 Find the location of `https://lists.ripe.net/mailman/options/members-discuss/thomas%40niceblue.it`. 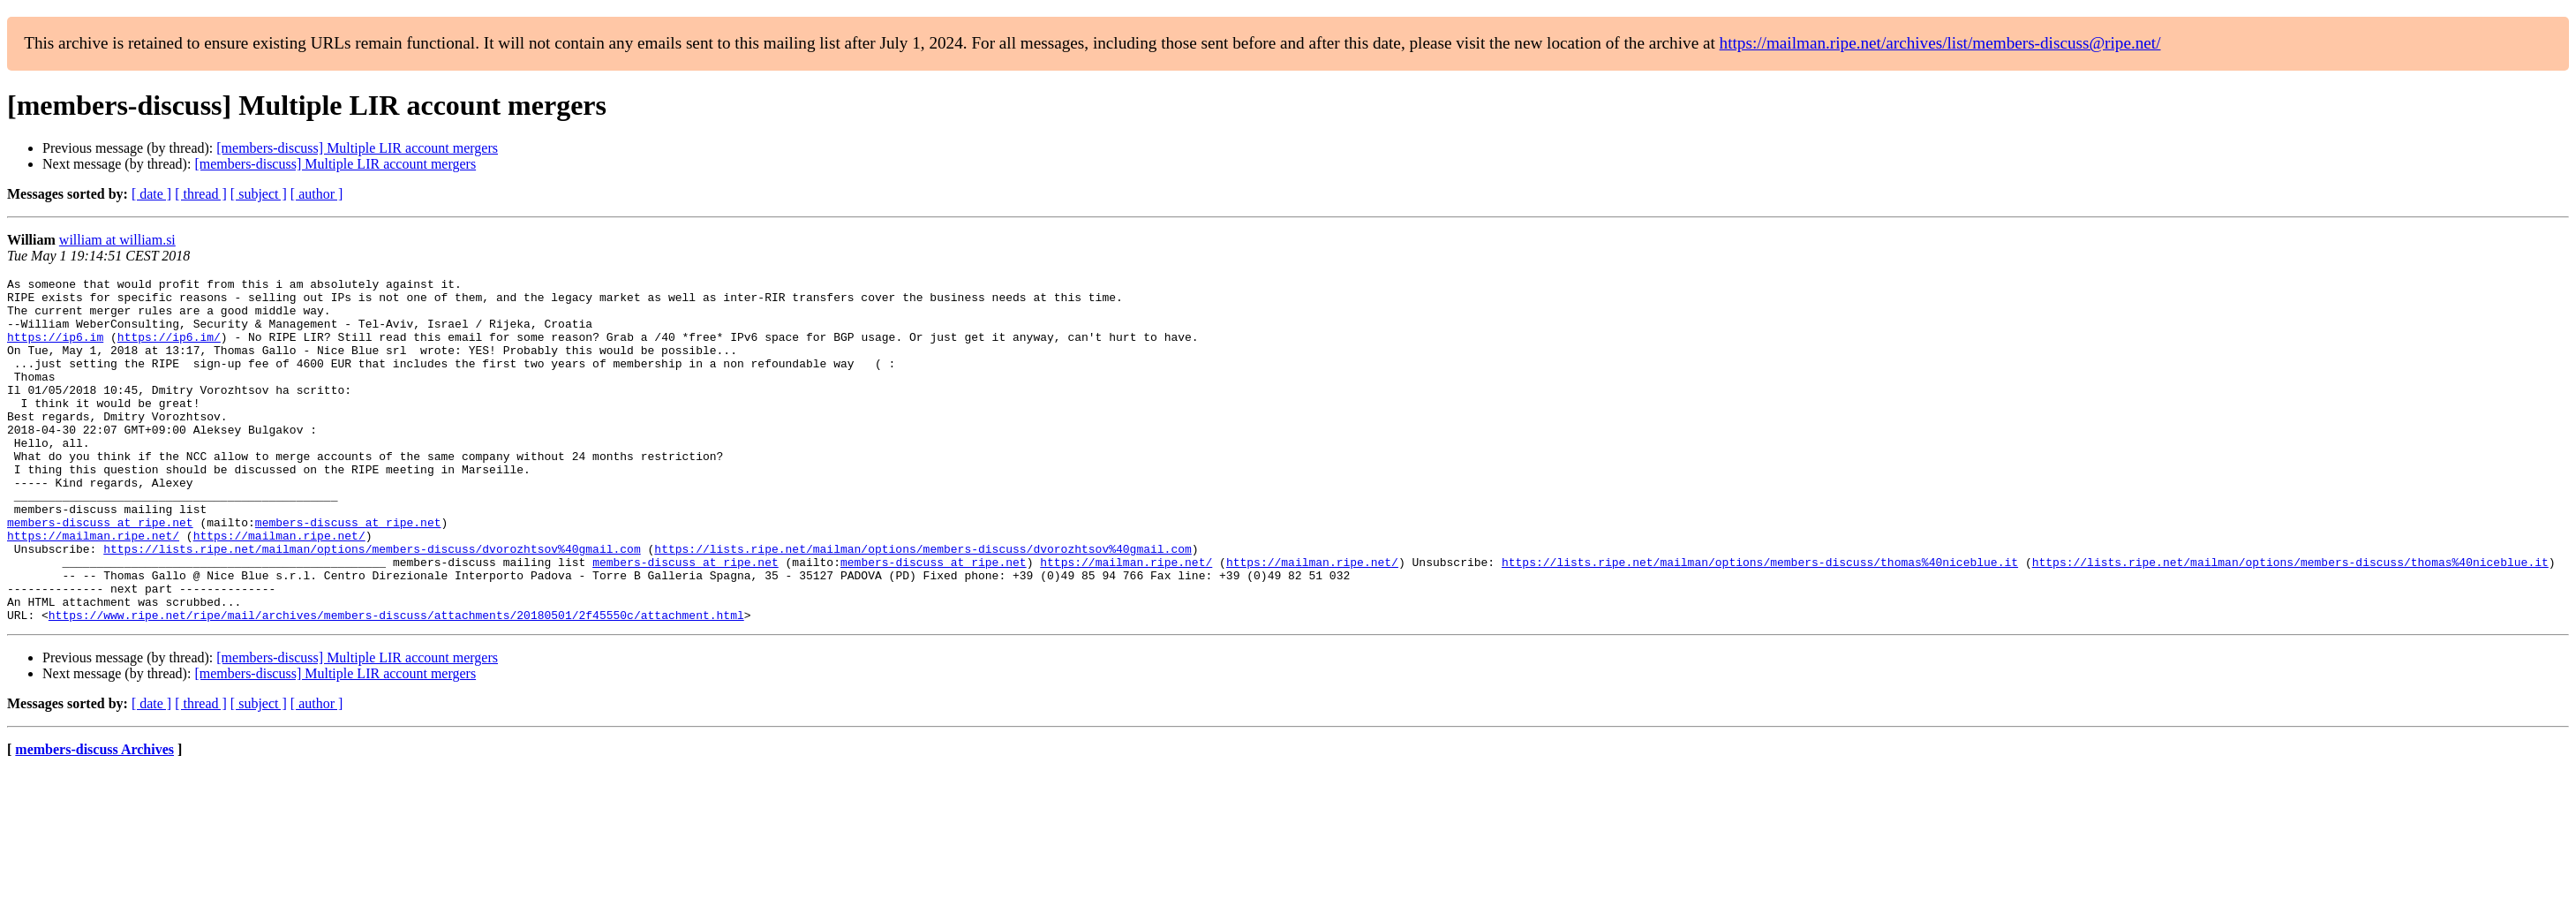

https://lists.ripe.net/mailman/options/members-discuss/thomas%40niceblue.it is located at coordinates (1760, 620).